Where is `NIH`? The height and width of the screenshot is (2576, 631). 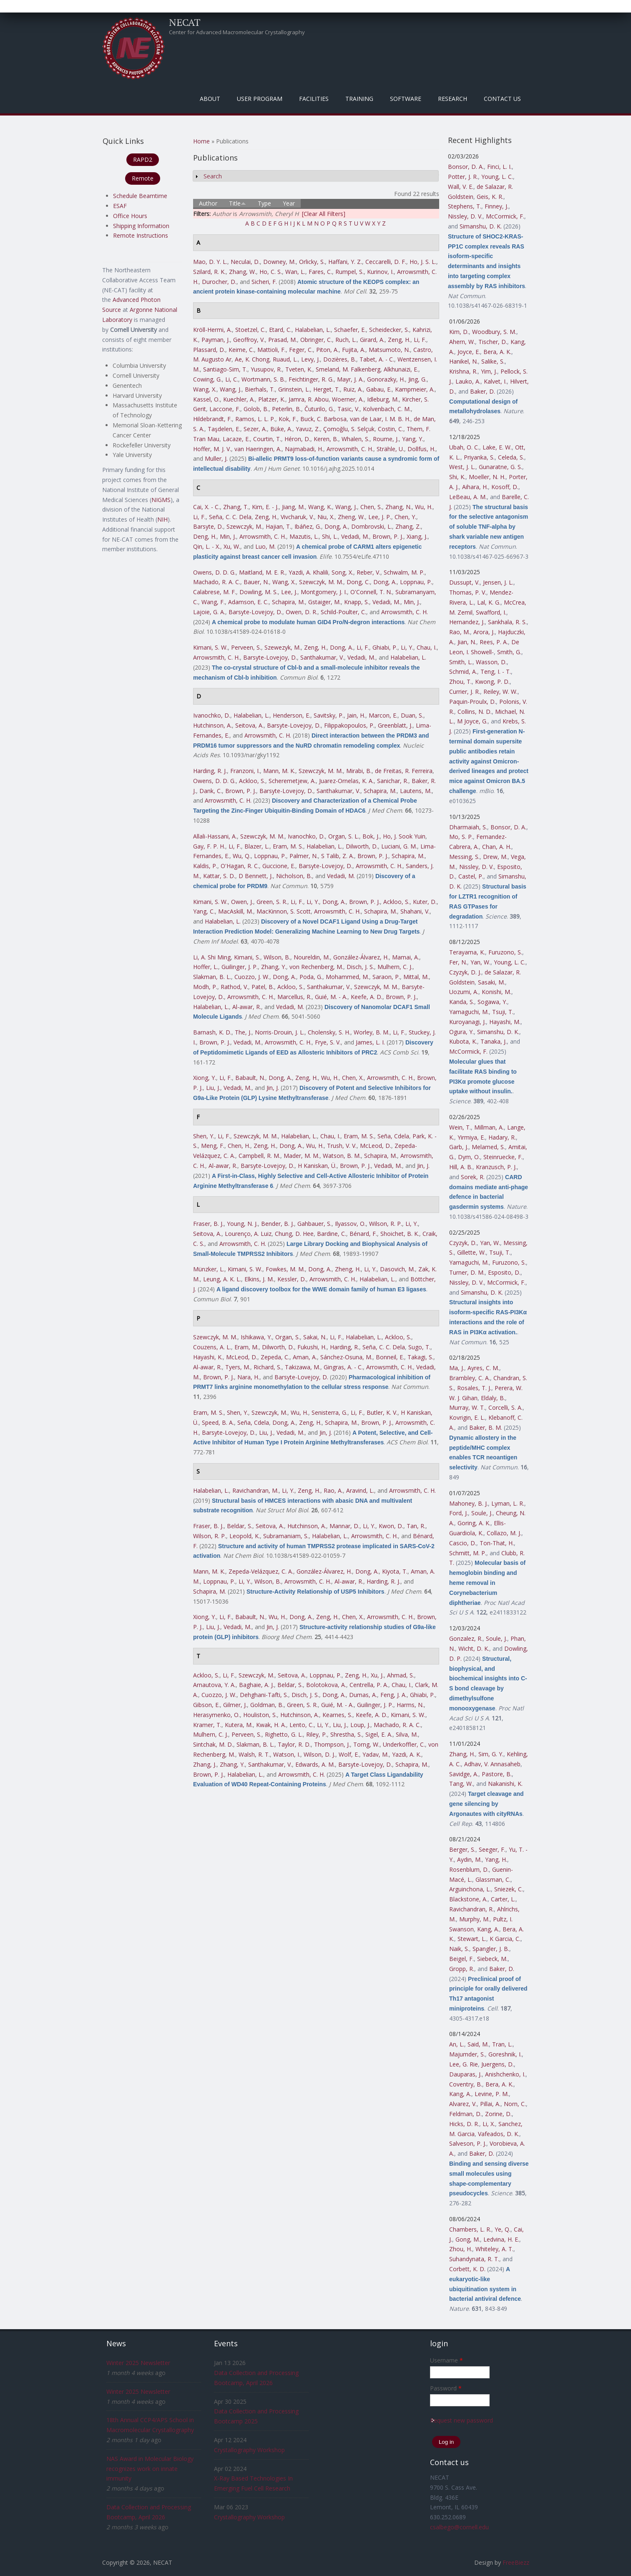 NIH is located at coordinates (162, 519).